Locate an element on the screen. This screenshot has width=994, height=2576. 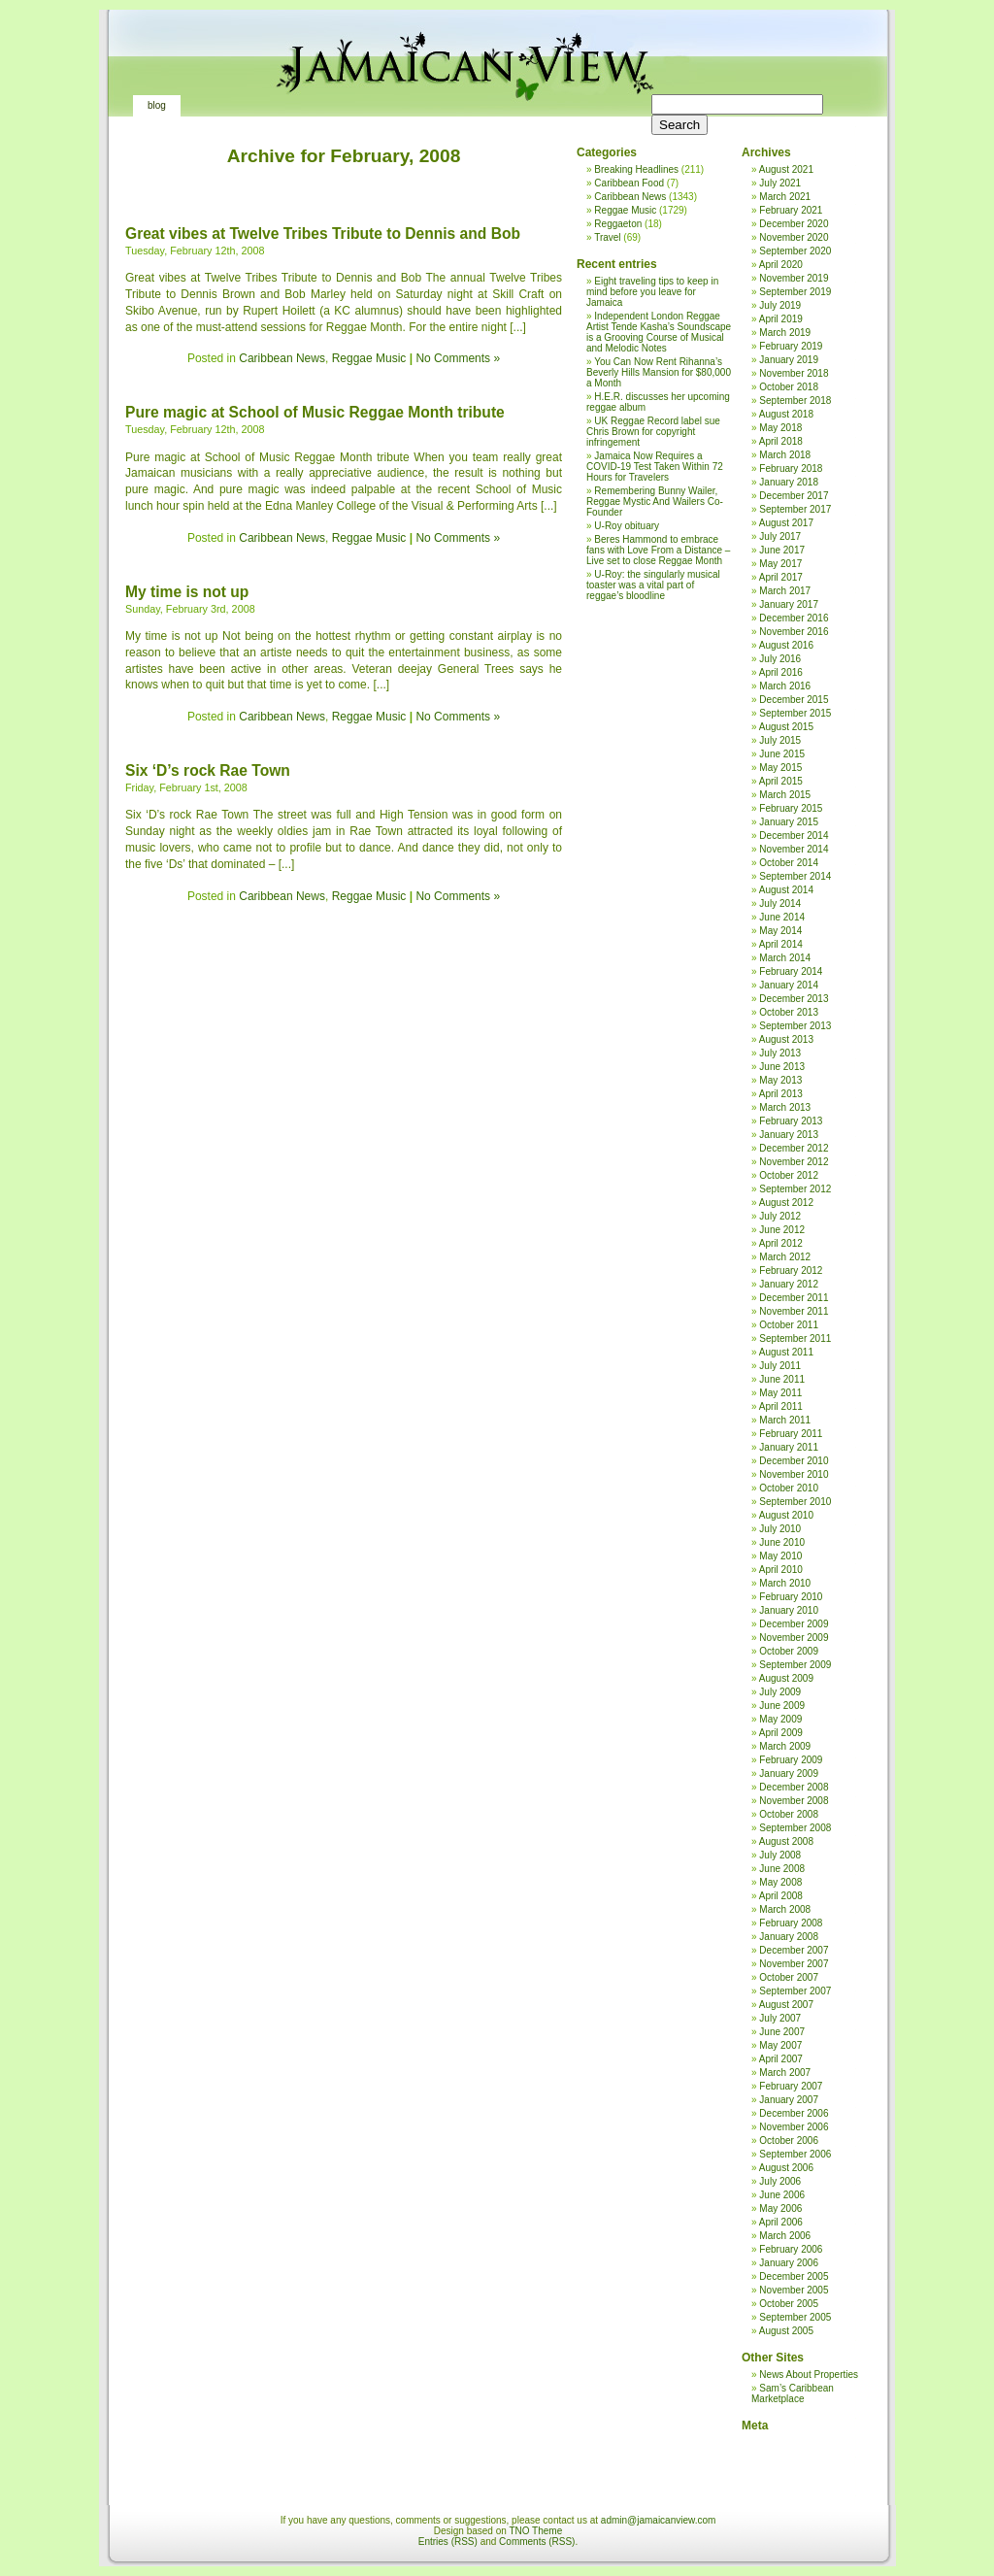
You Can Now Rent Rihanna’s Beverly Hills Mansion for $80,000 a Month is located at coordinates (658, 372).